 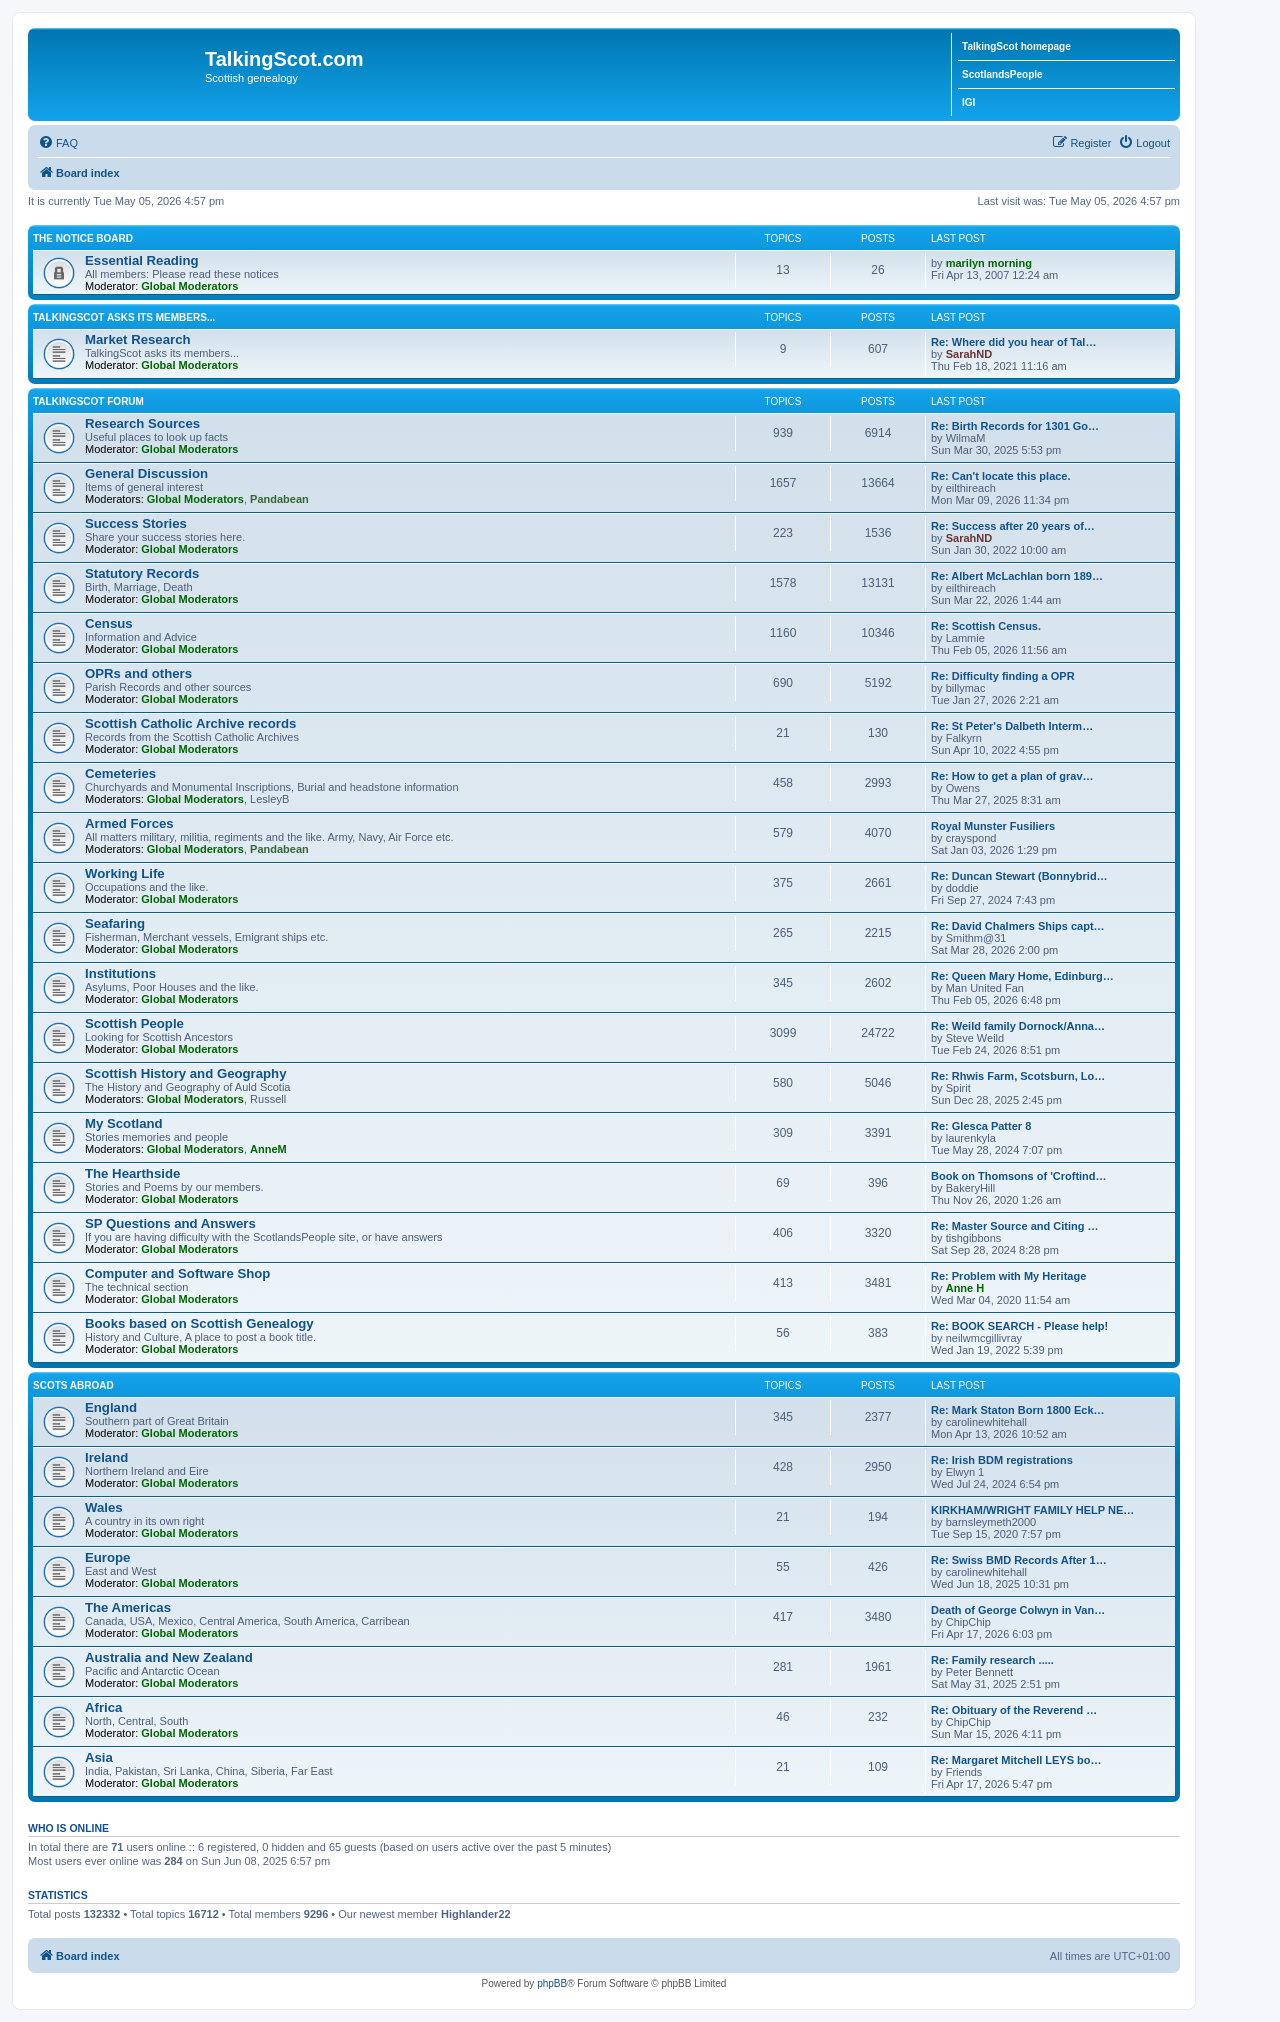 I want to click on Re: Family research ....., so click(x=992, y=1660).